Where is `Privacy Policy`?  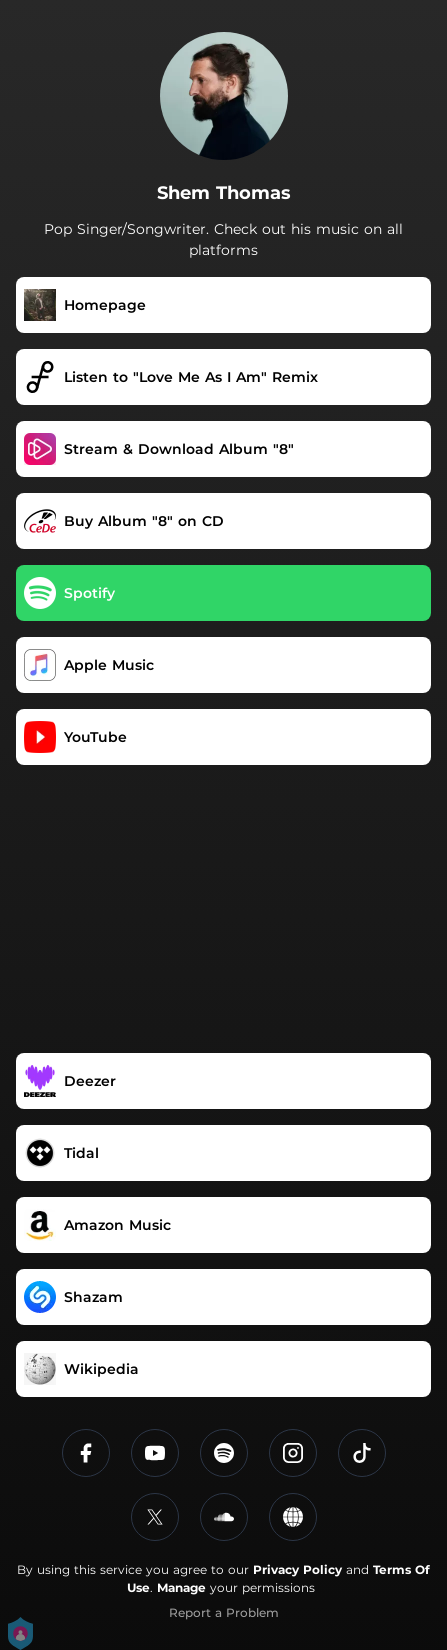 Privacy Policy is located at coordinates (297, 1569).